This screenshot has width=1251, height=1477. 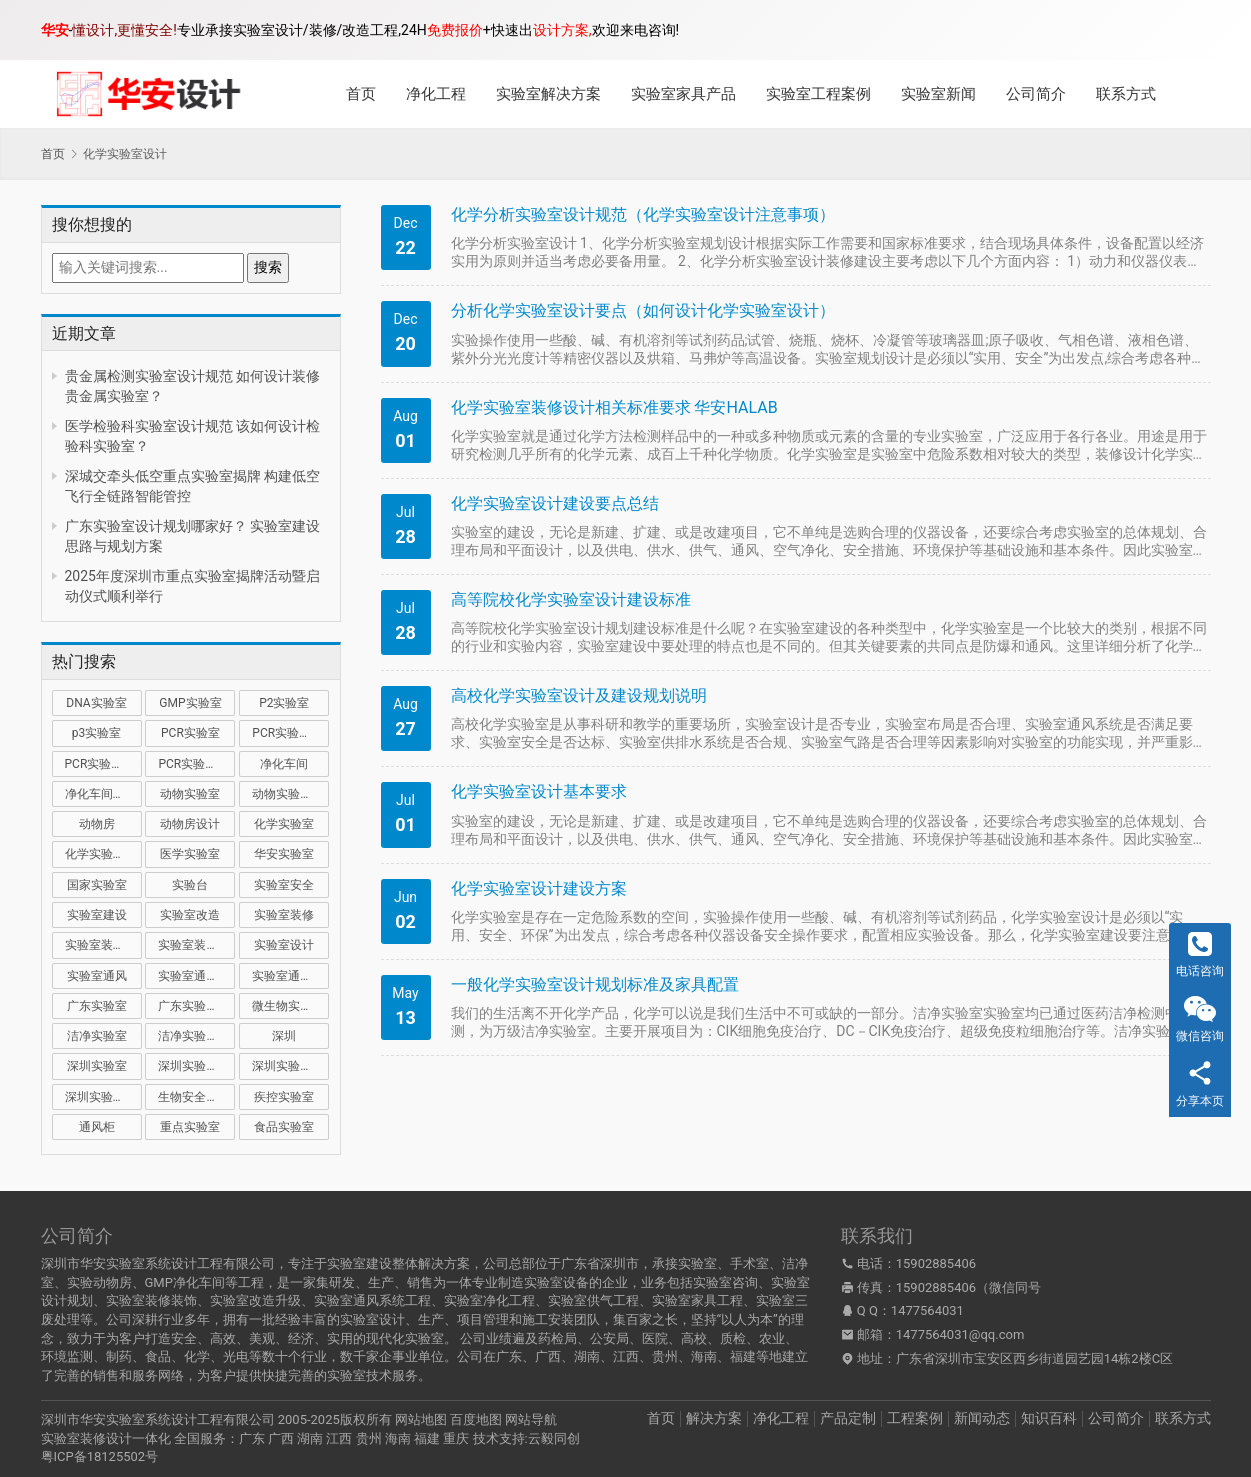 I want to click on 分析化学实验室设计要点（如何设计化学实验室设计）, so click(x=643, y=310).